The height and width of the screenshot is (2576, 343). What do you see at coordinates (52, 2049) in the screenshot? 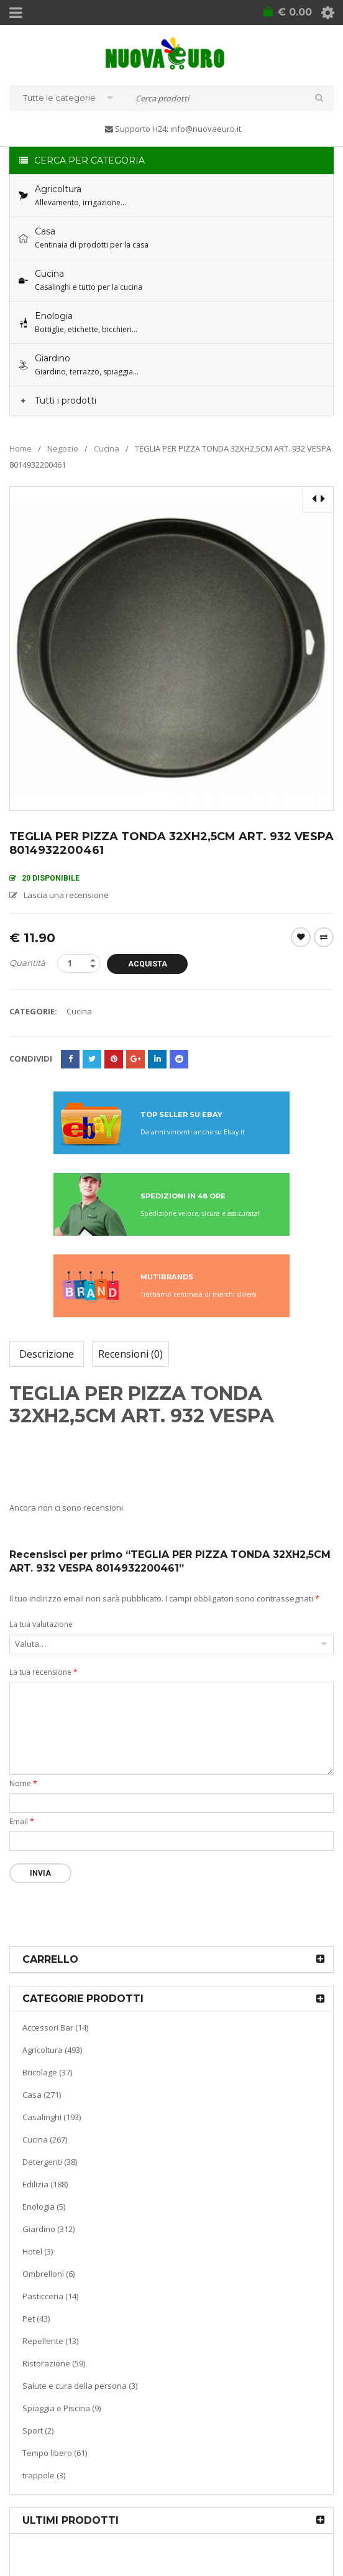
I see `Agricoltura (493)` at bounding box center [52, 2049].